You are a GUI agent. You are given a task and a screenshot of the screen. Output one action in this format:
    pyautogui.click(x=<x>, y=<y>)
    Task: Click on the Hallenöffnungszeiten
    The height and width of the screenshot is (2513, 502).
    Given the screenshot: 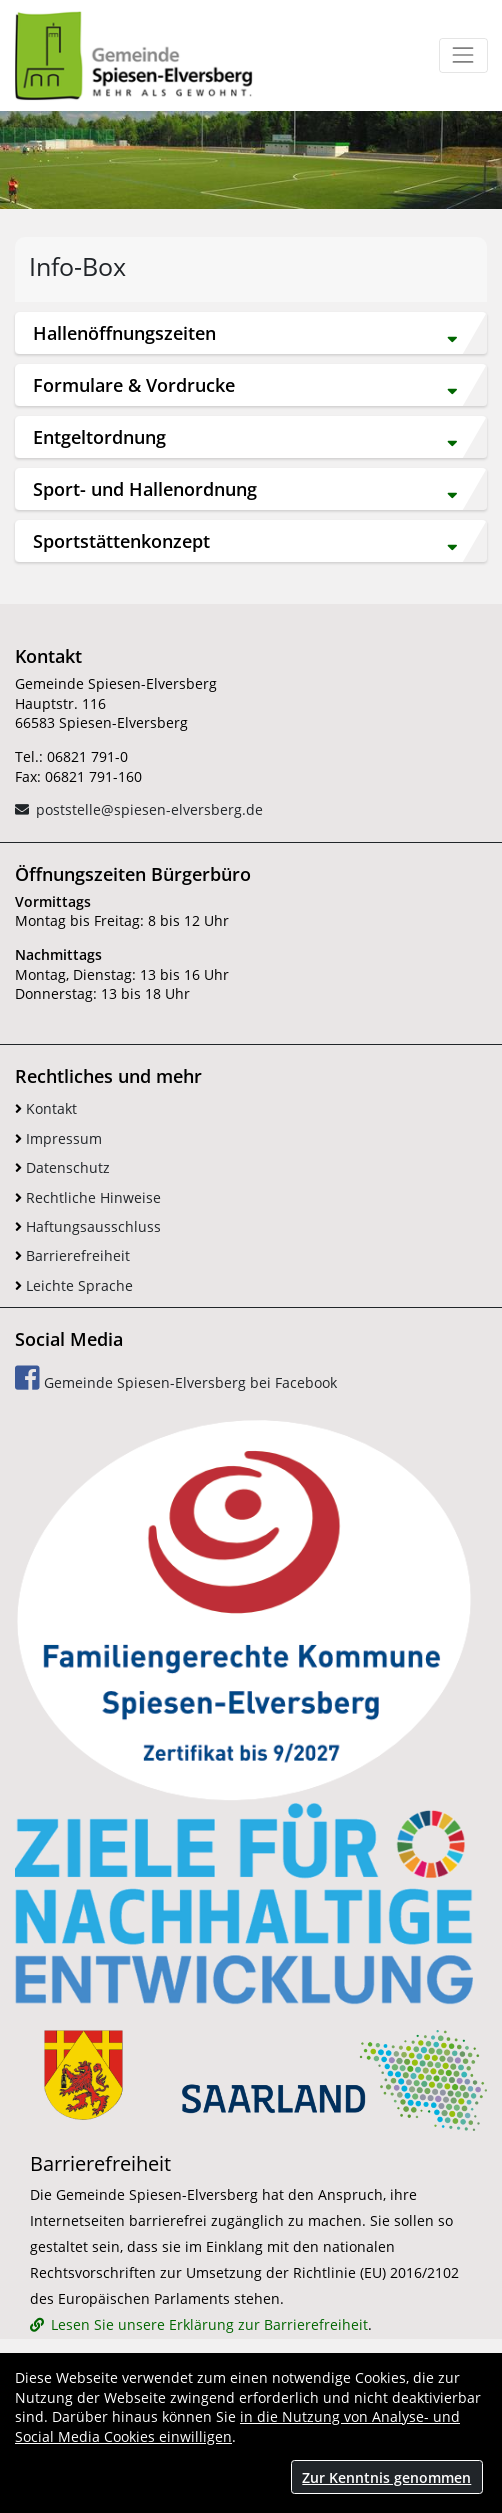 What is the action you would take?
    pyautogui.click(x=245, y=333)
    